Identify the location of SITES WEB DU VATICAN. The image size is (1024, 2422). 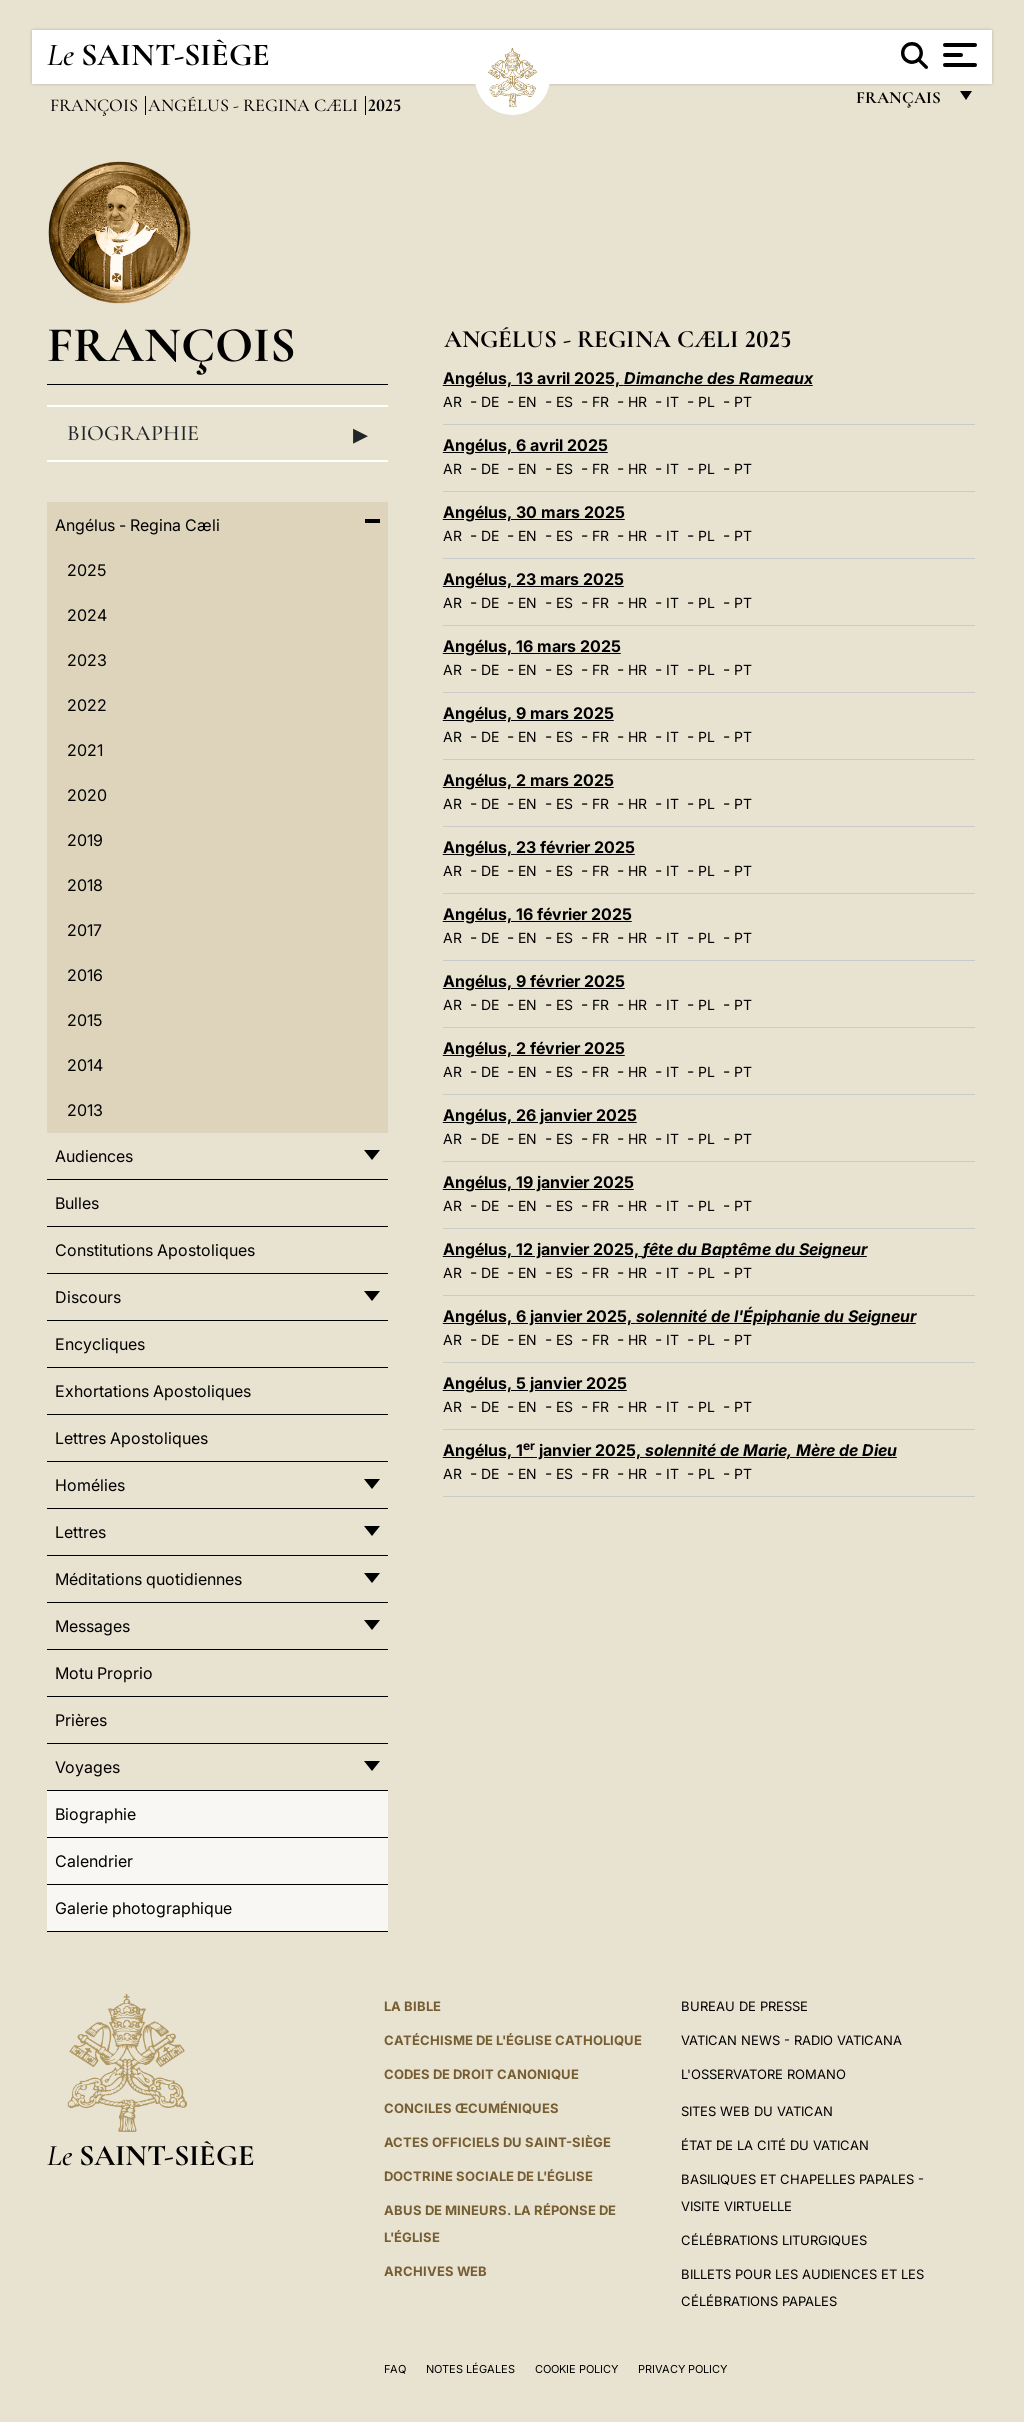
(757, 2111).